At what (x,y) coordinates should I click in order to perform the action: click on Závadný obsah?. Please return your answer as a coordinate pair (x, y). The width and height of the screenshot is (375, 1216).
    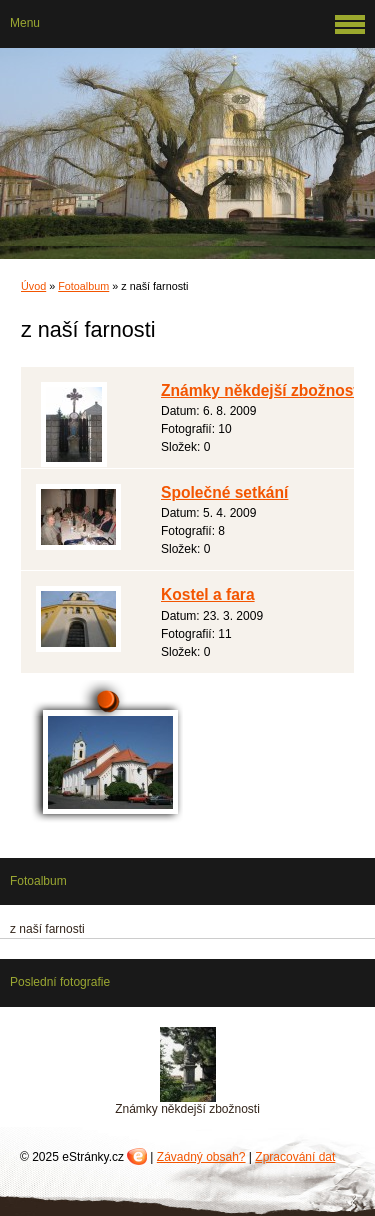
    Looking at the image, I should click on (201, 1157).